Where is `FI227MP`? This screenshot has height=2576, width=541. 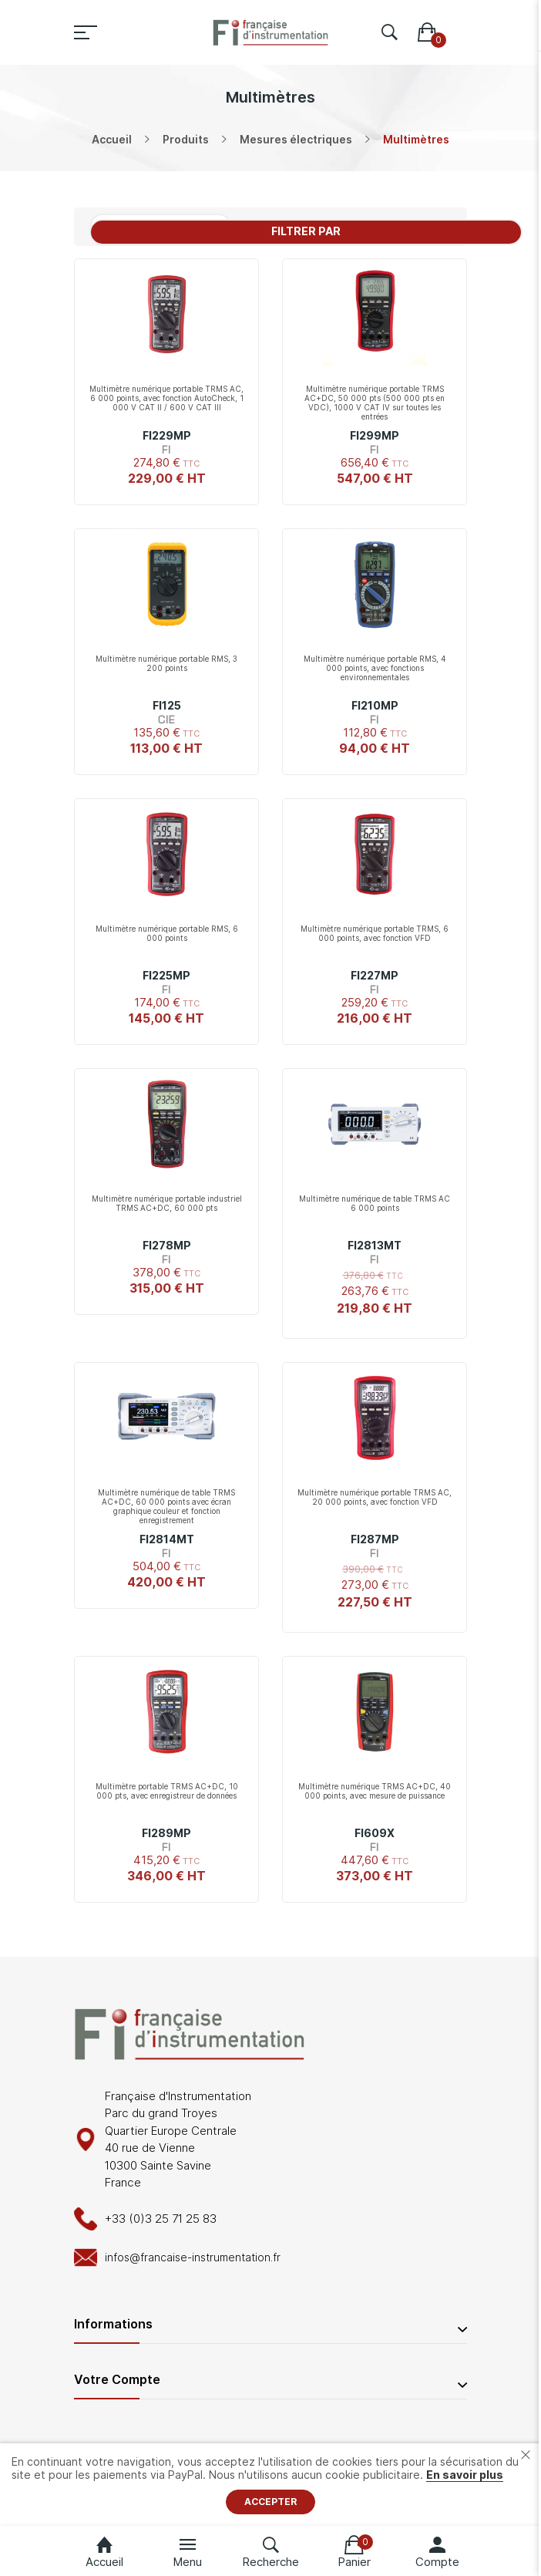 FI227MP is located at coordinates (374, 975).